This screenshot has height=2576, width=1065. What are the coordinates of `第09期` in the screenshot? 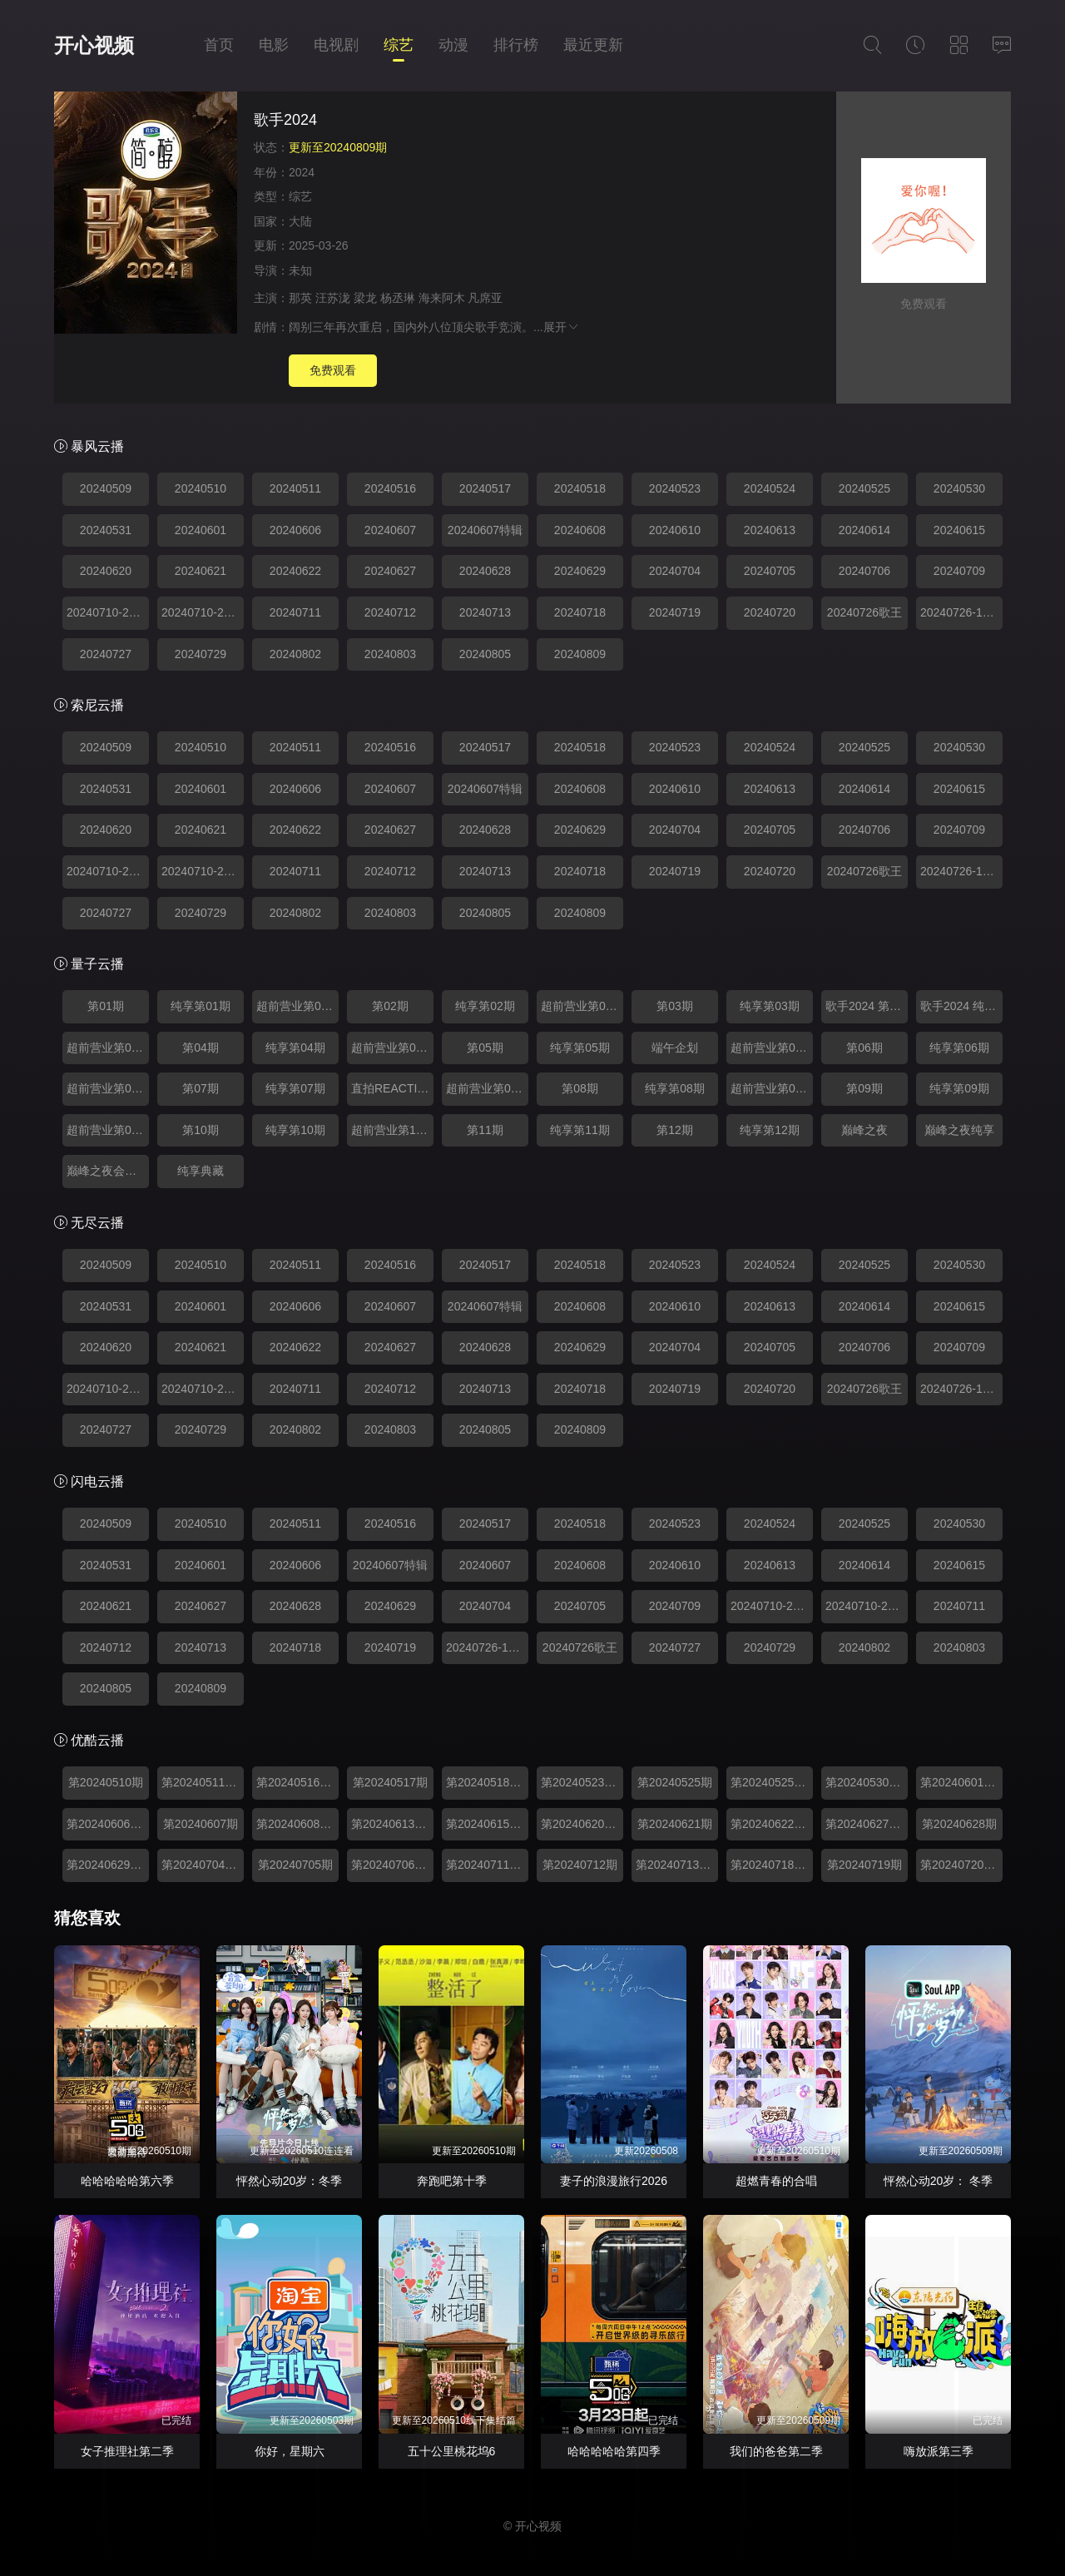 It's located at (864, 1088).